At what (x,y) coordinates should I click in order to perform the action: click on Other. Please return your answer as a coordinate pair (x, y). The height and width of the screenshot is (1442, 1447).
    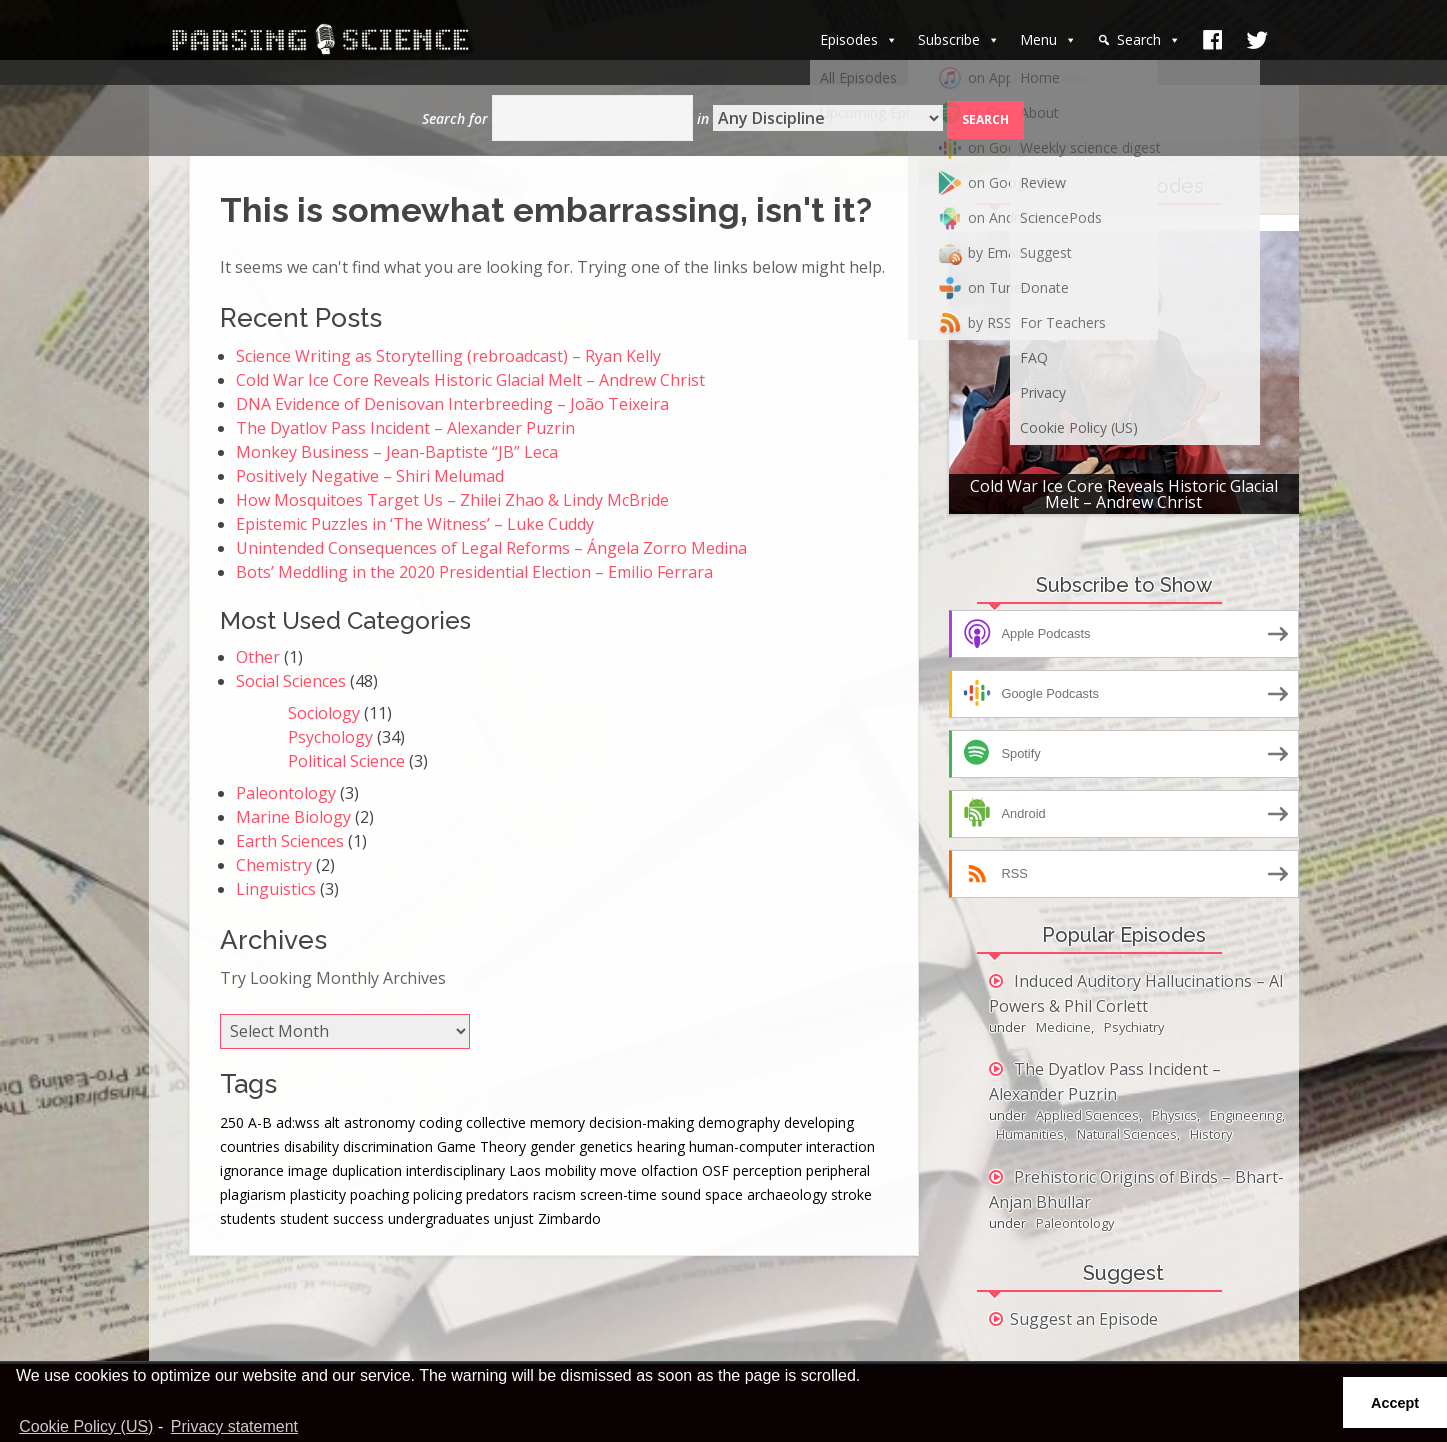
    Looking at the image, I should click on (258, 657).